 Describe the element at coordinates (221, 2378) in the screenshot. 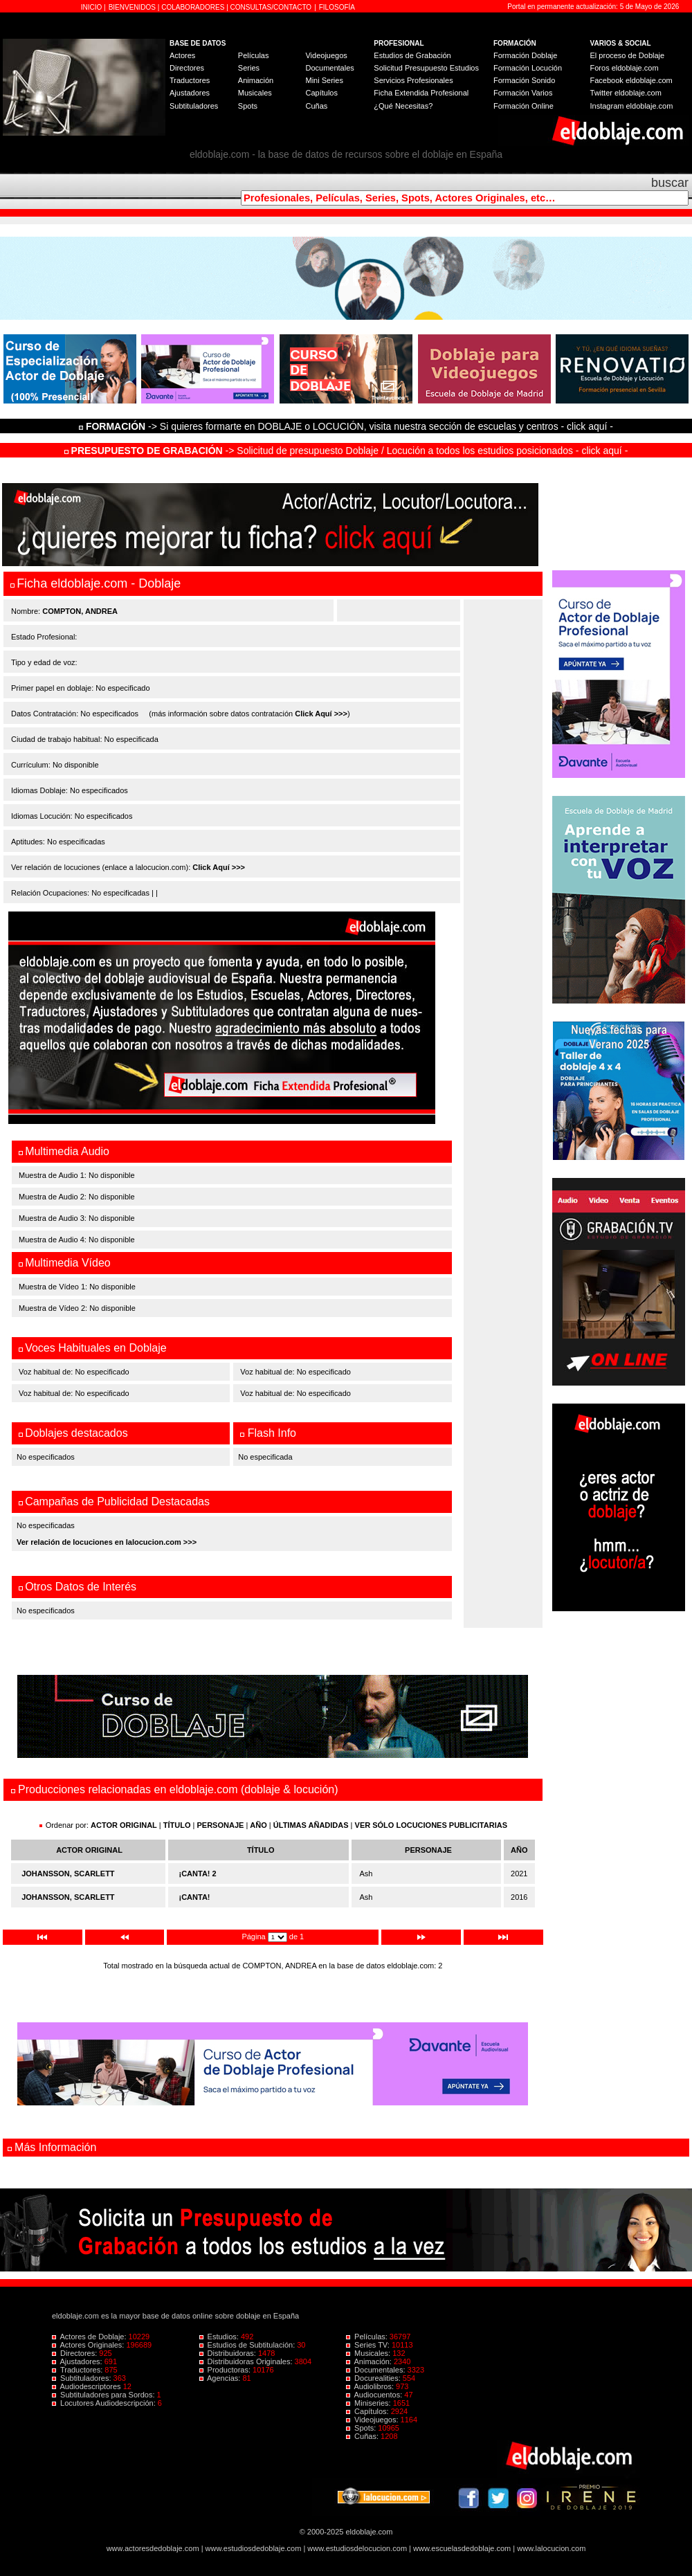

I see `Agencias:` at that location.